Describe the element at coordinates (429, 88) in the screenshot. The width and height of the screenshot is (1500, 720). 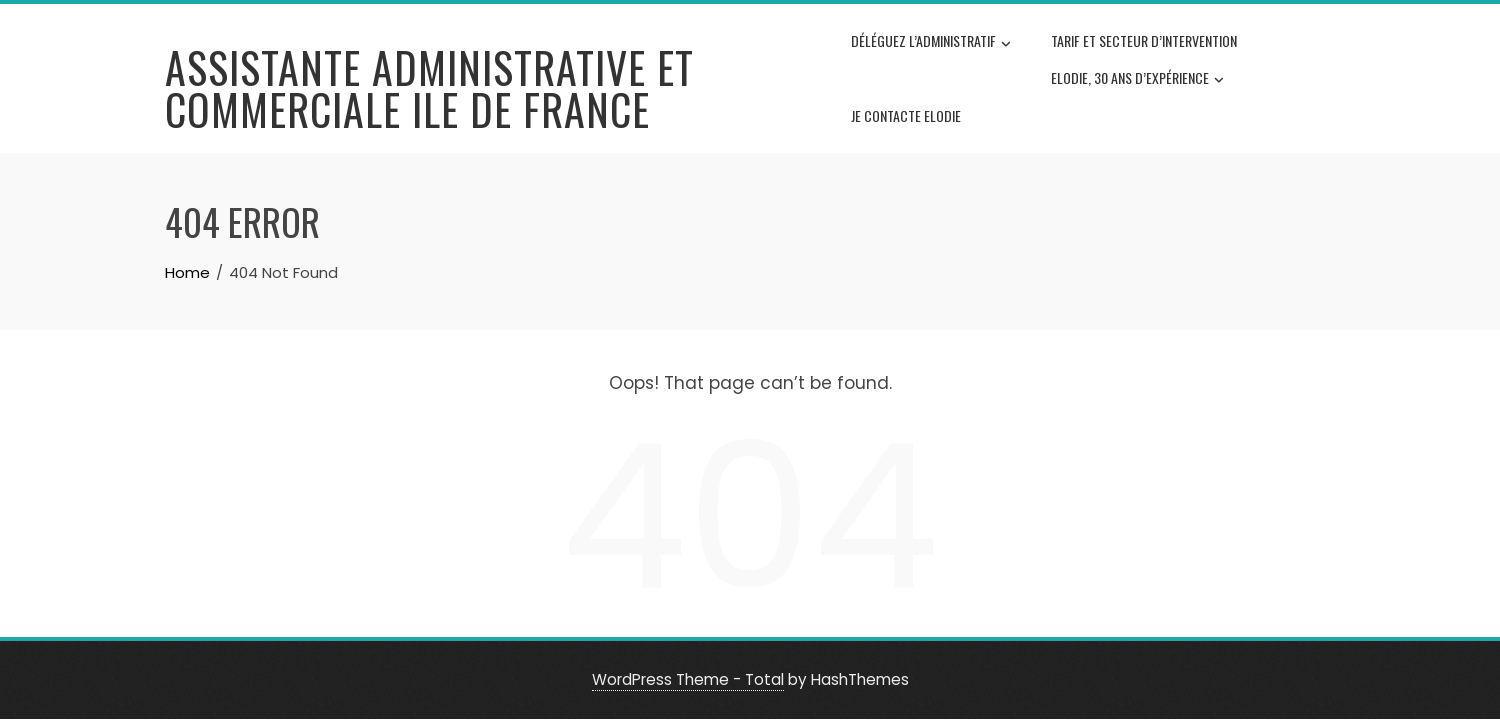
I see `Assistante administrative et commerciale Ile de France` at that location.